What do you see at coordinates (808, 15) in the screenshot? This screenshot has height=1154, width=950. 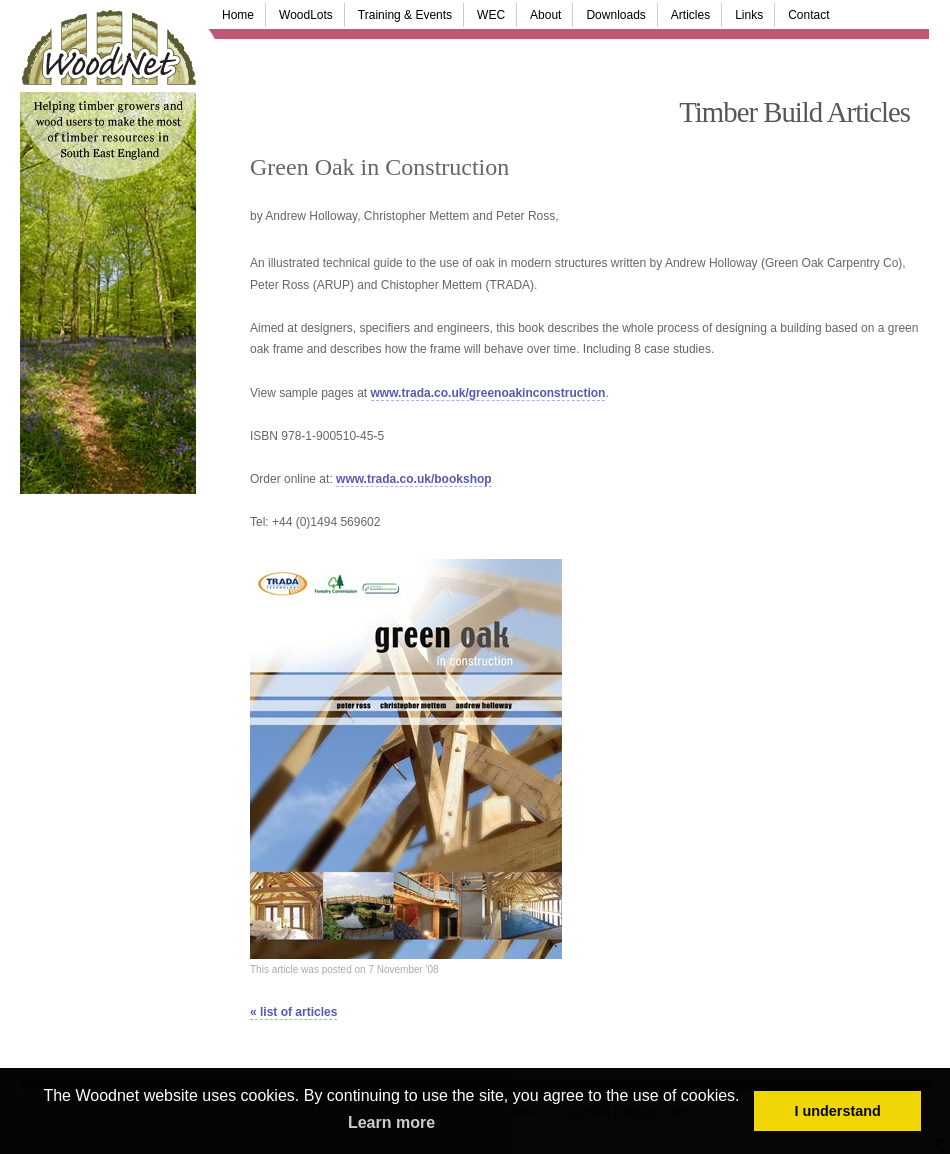 I see `Contact` at bounding box center [808, 15].